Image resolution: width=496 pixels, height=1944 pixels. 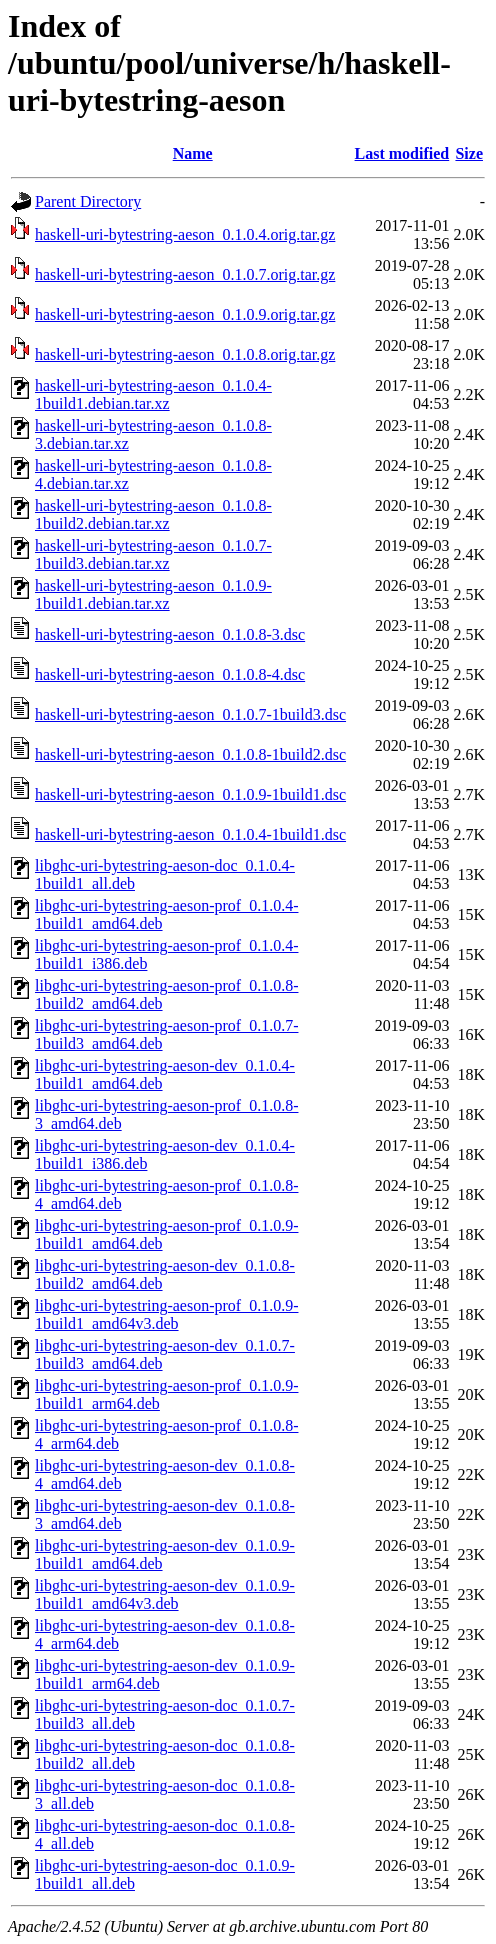 What do you see at coordinates (190, 754) in the screenshot?
I see `haskell-uri-bytestring-aeson_0.1.0.8-1build2.dsc` at bounding box center [190, 754].